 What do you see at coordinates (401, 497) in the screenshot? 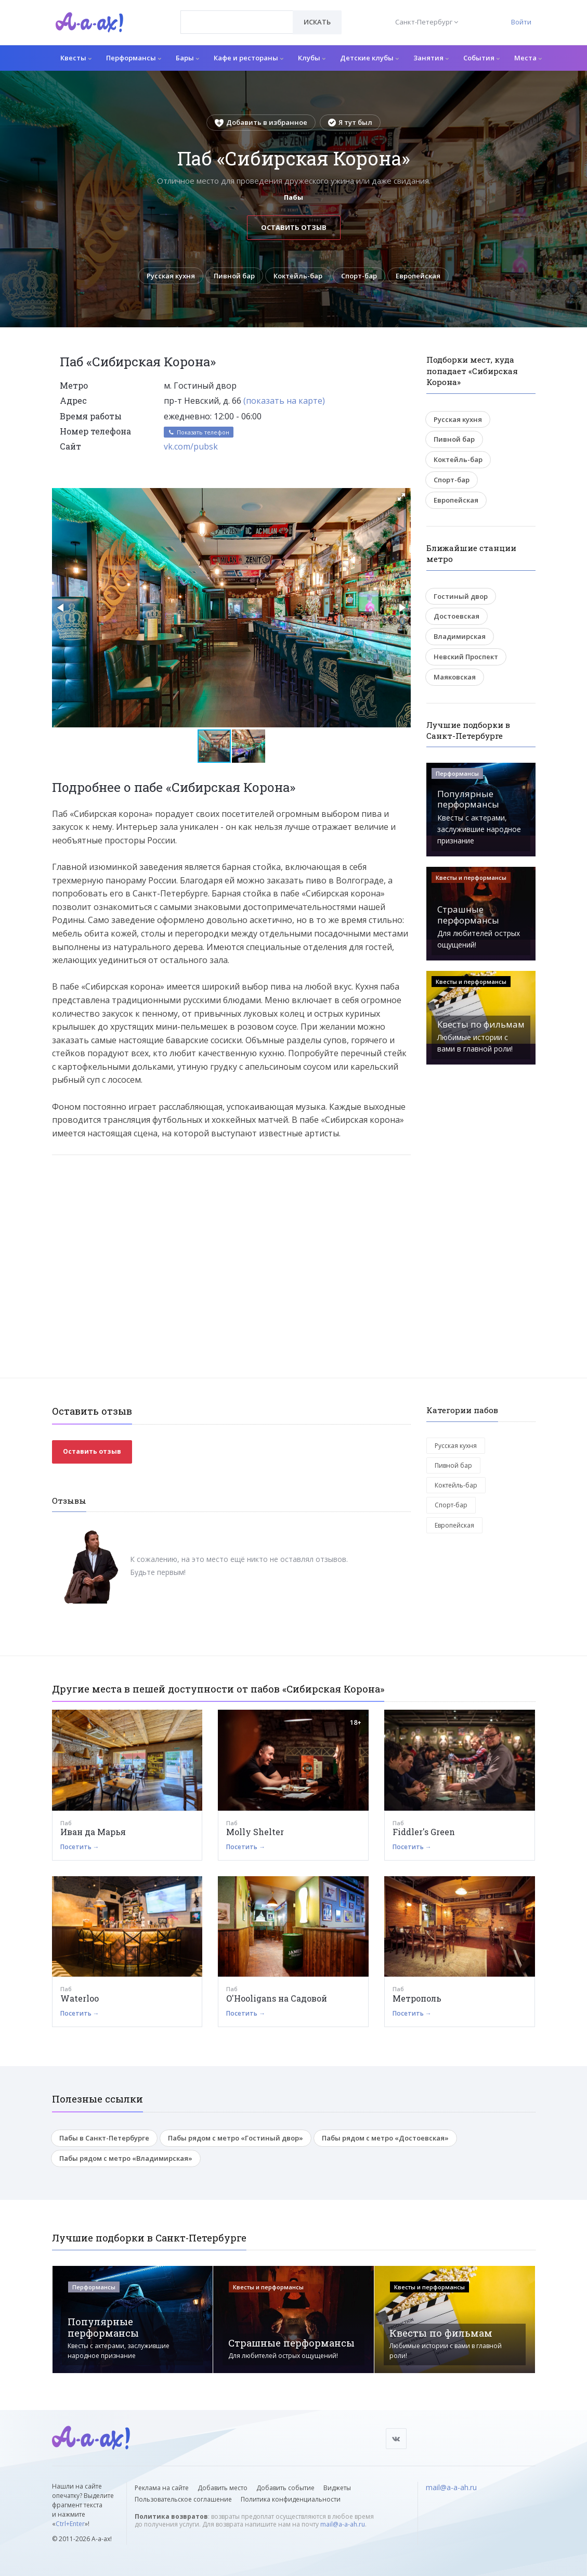
I see `[button]` at bounding box center [401, 497].